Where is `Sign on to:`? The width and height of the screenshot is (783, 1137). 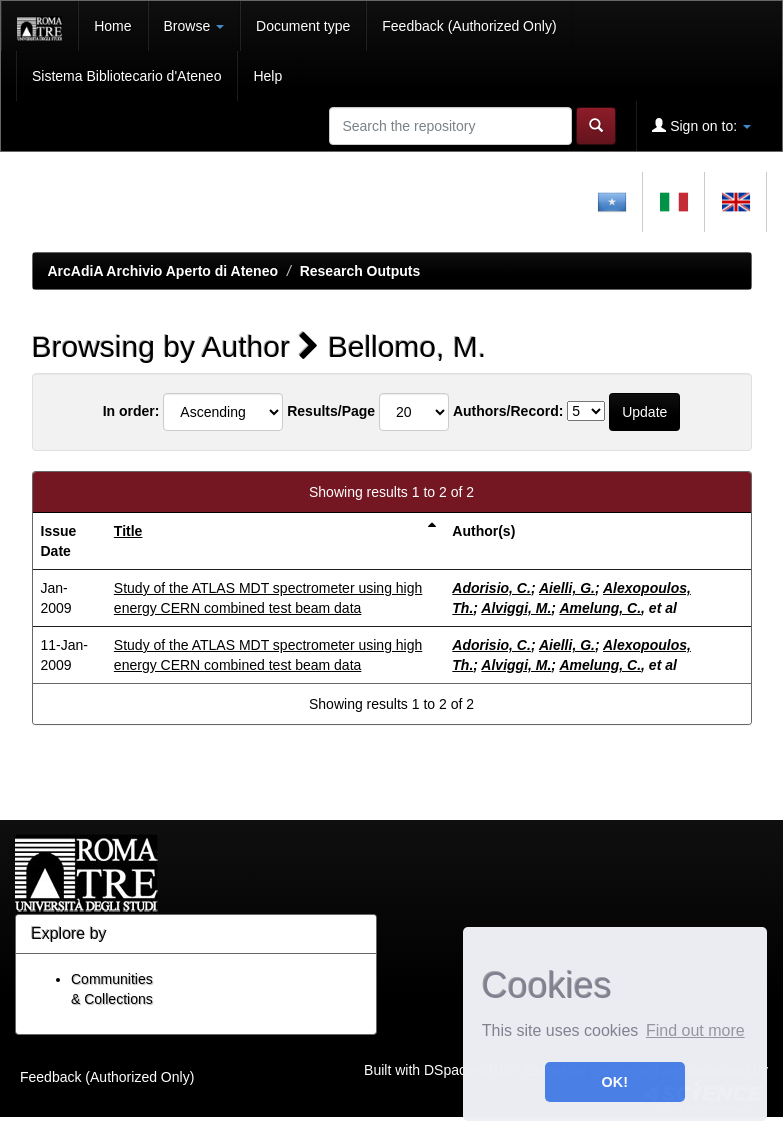
Sign on to: is located at coordinates (701, 125).